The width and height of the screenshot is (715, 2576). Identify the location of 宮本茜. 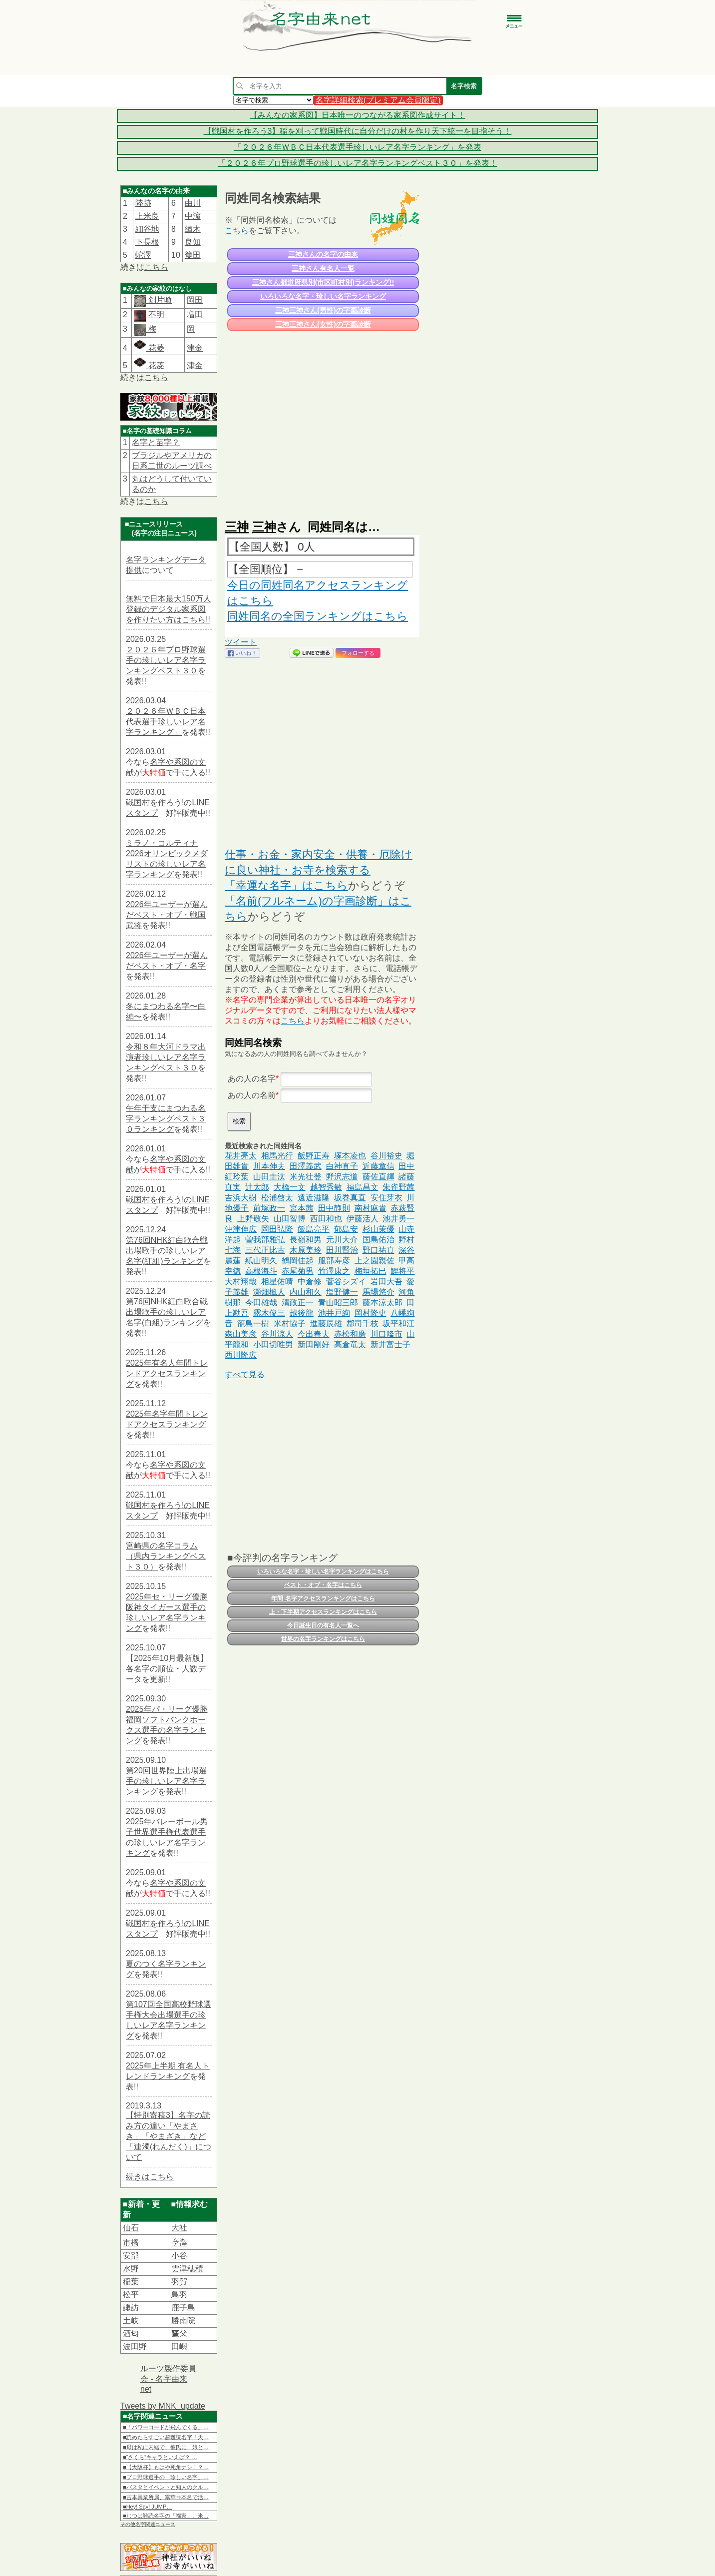
(302, 1208).